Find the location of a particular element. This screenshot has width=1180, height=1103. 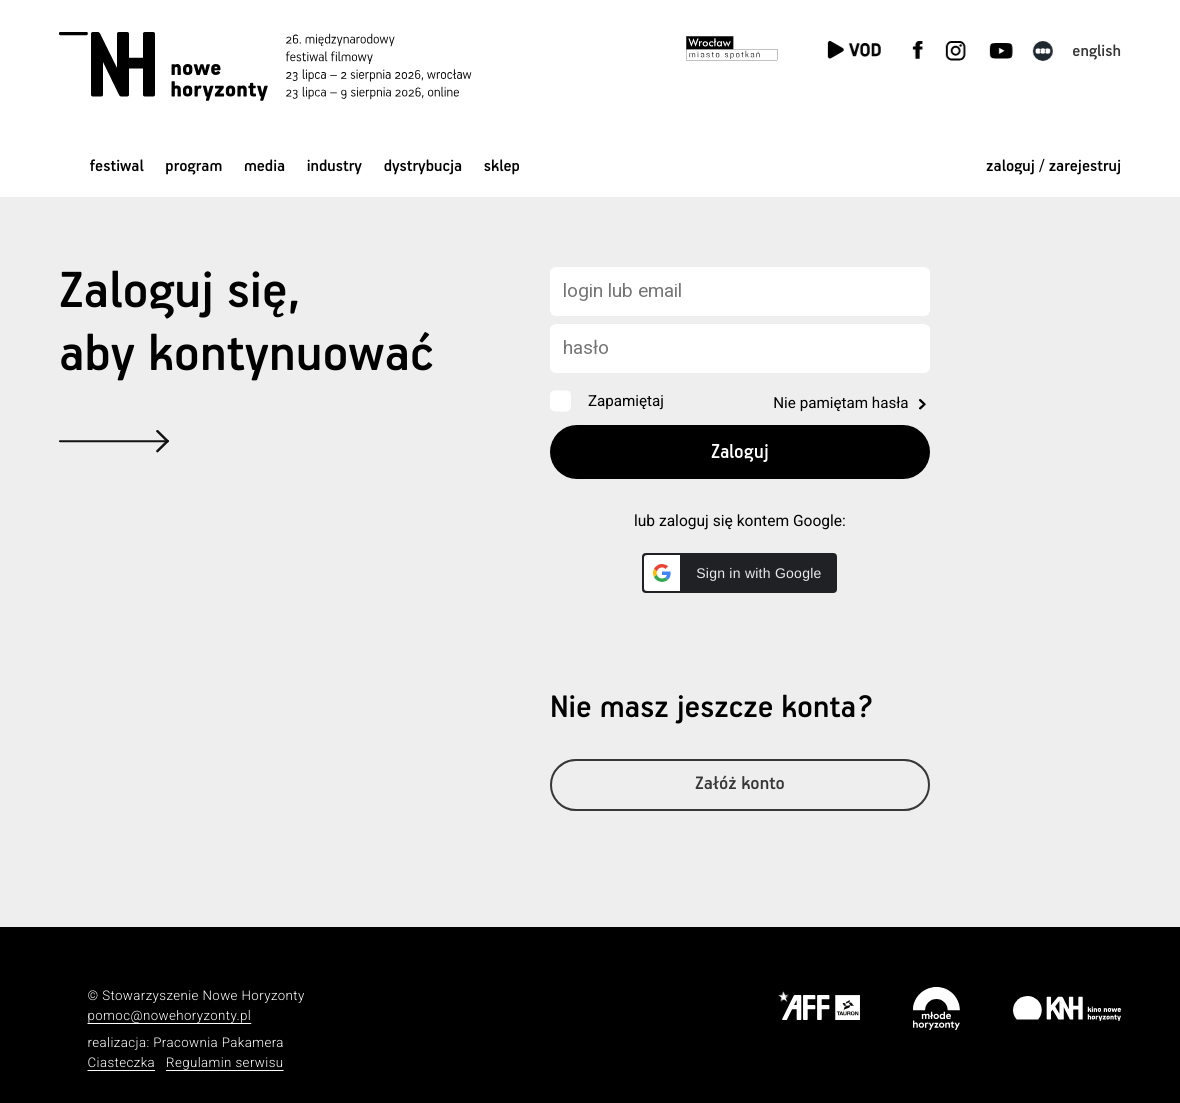

Industry is located at coordinates (334, 166).